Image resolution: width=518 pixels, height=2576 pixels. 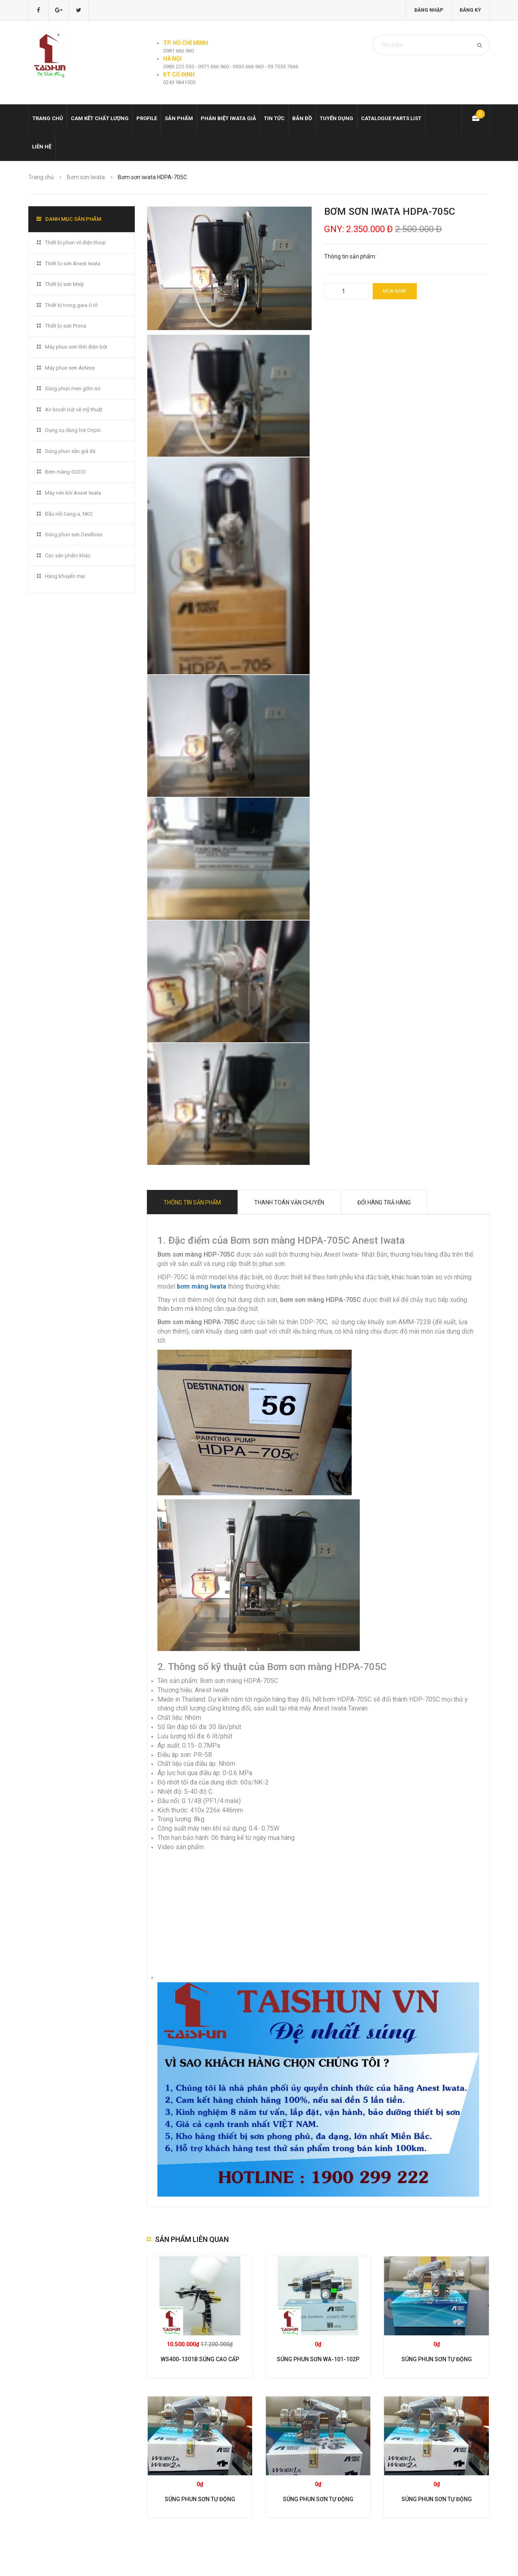 I want to click on Cam kết chất lượng, so click(x=100, y=118).